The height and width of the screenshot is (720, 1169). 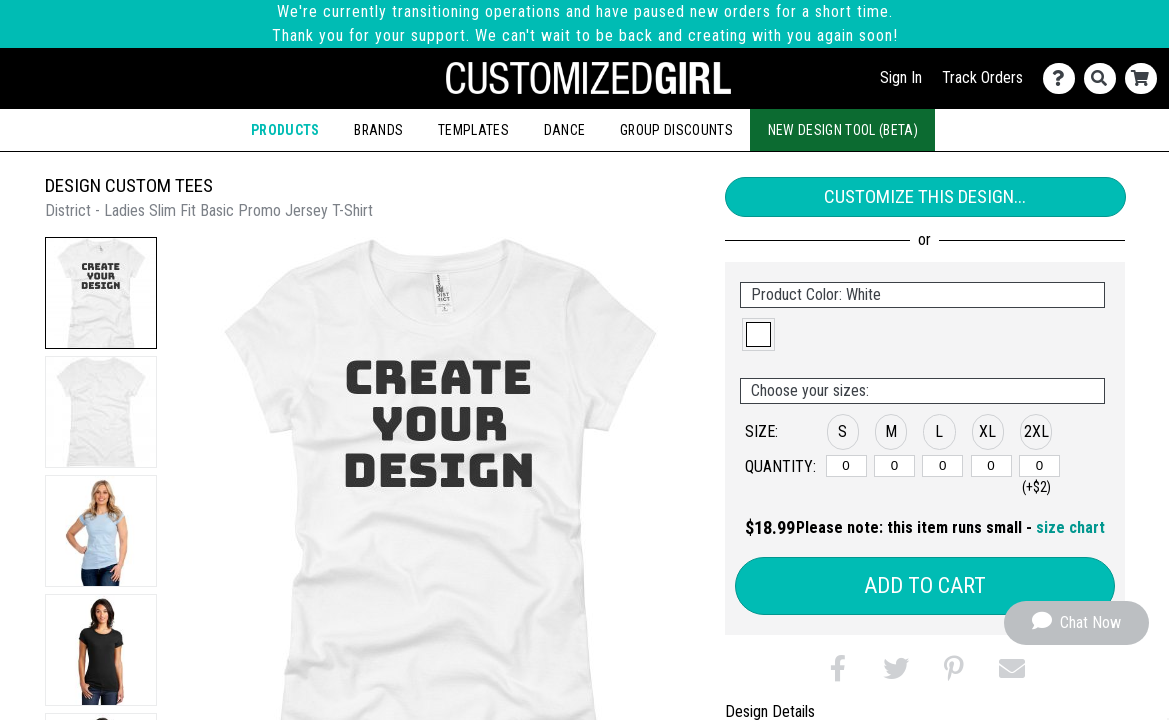 What do you see at coordinates (1039, 466) in the screenshot?
I see `[2XL]` at bounding box center [1039, 466].